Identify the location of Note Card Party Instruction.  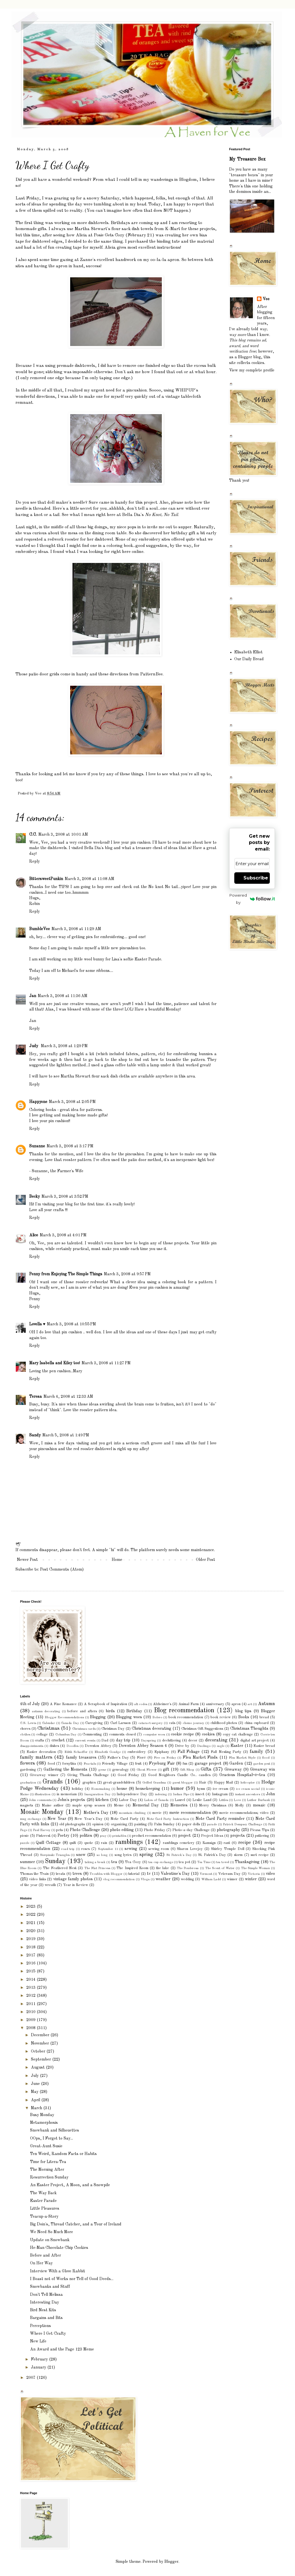
(168, 1819).